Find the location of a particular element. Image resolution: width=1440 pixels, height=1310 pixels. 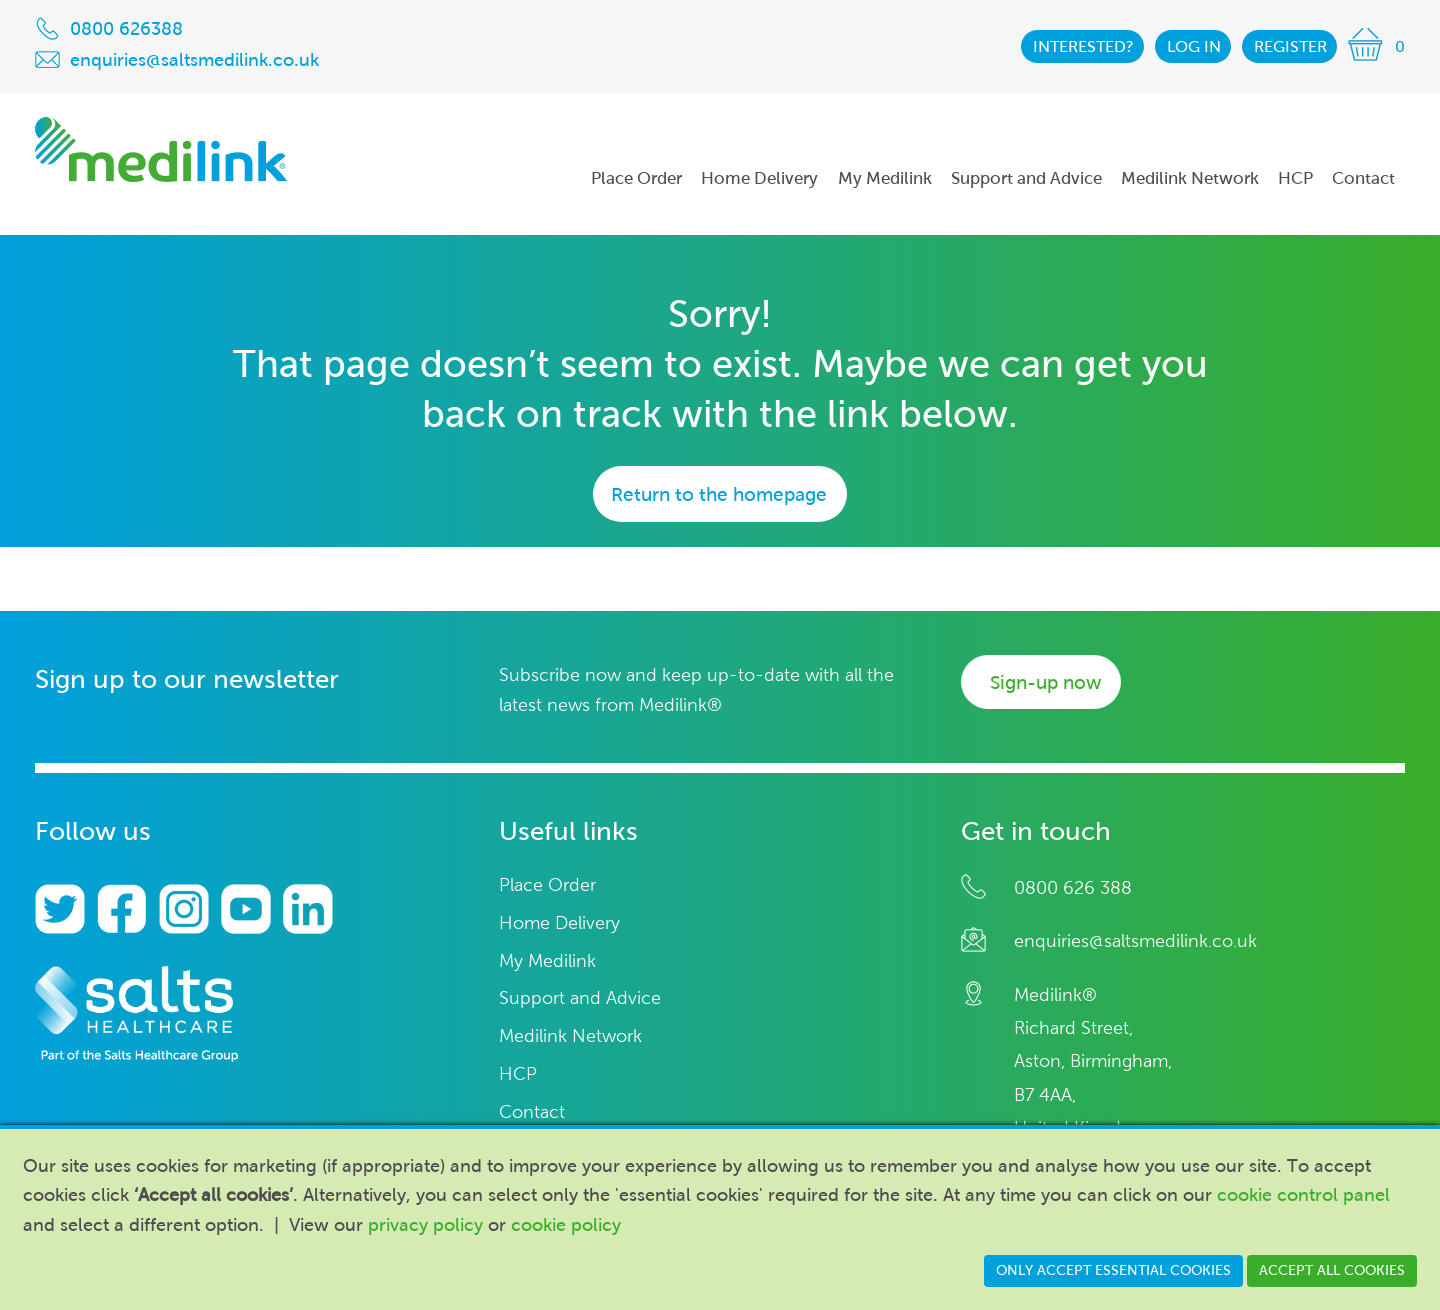

HCP is located at coordinates (518, 1074).